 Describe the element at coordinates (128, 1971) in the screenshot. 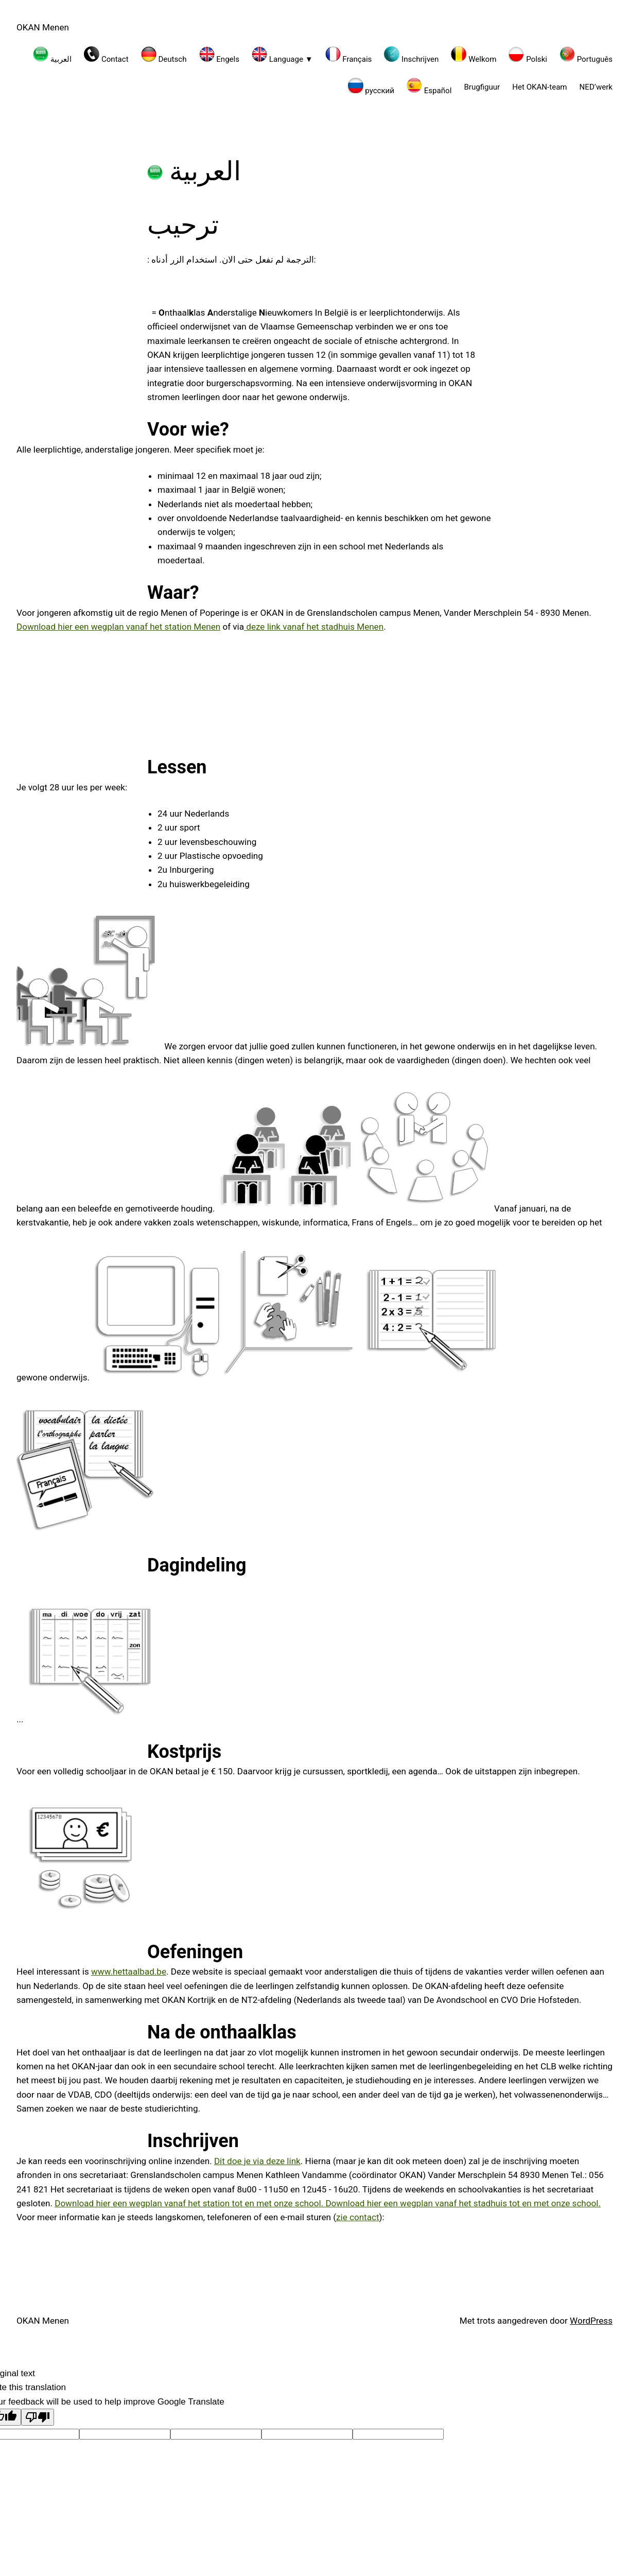

I see `www.hettaalbad.be` at that location.